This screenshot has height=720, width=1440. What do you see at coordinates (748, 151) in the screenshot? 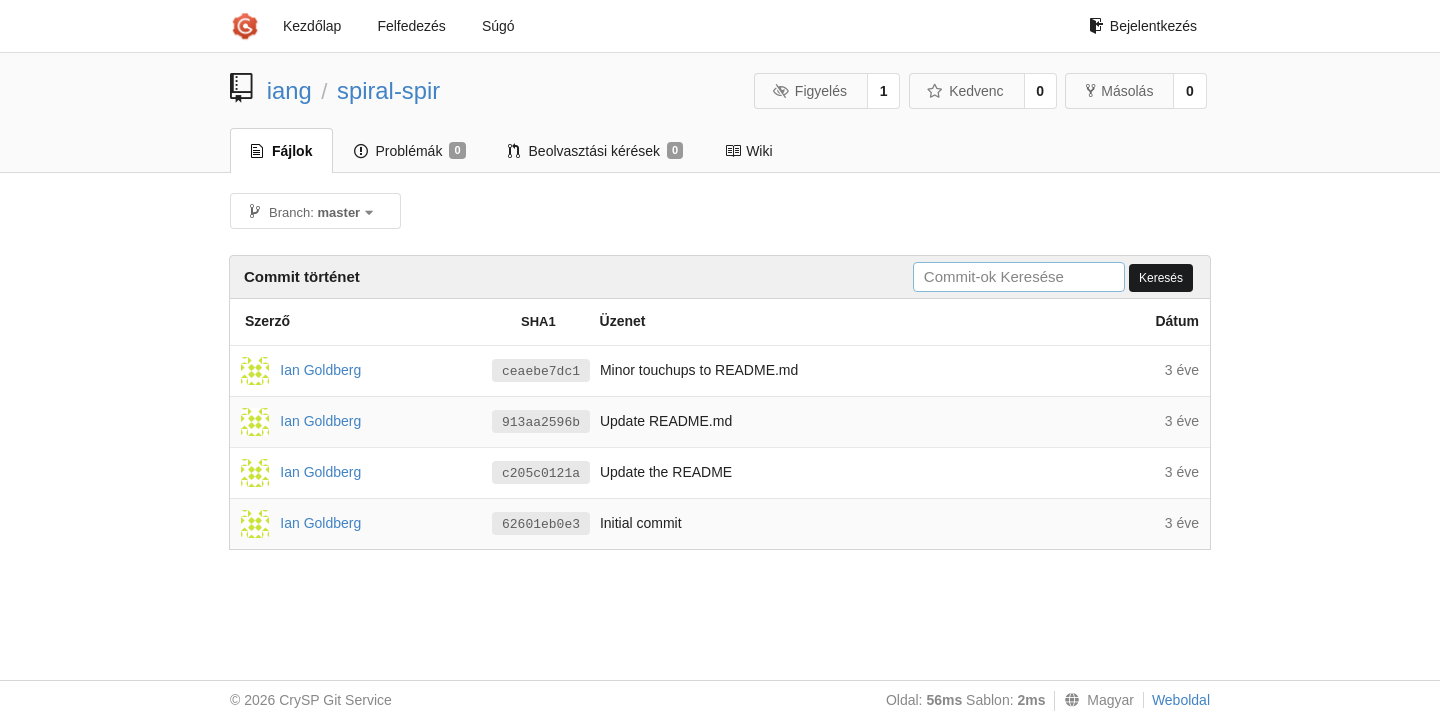
I see `Wiki` at bounding box center [748, 151].